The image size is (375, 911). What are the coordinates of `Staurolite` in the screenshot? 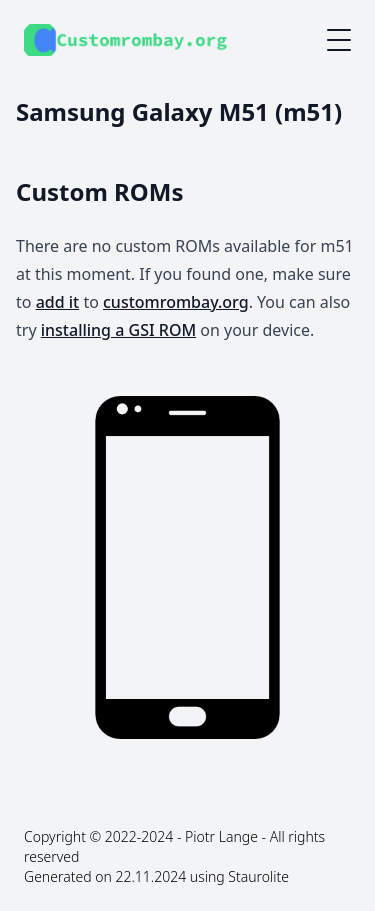 It's located at (258, 876).